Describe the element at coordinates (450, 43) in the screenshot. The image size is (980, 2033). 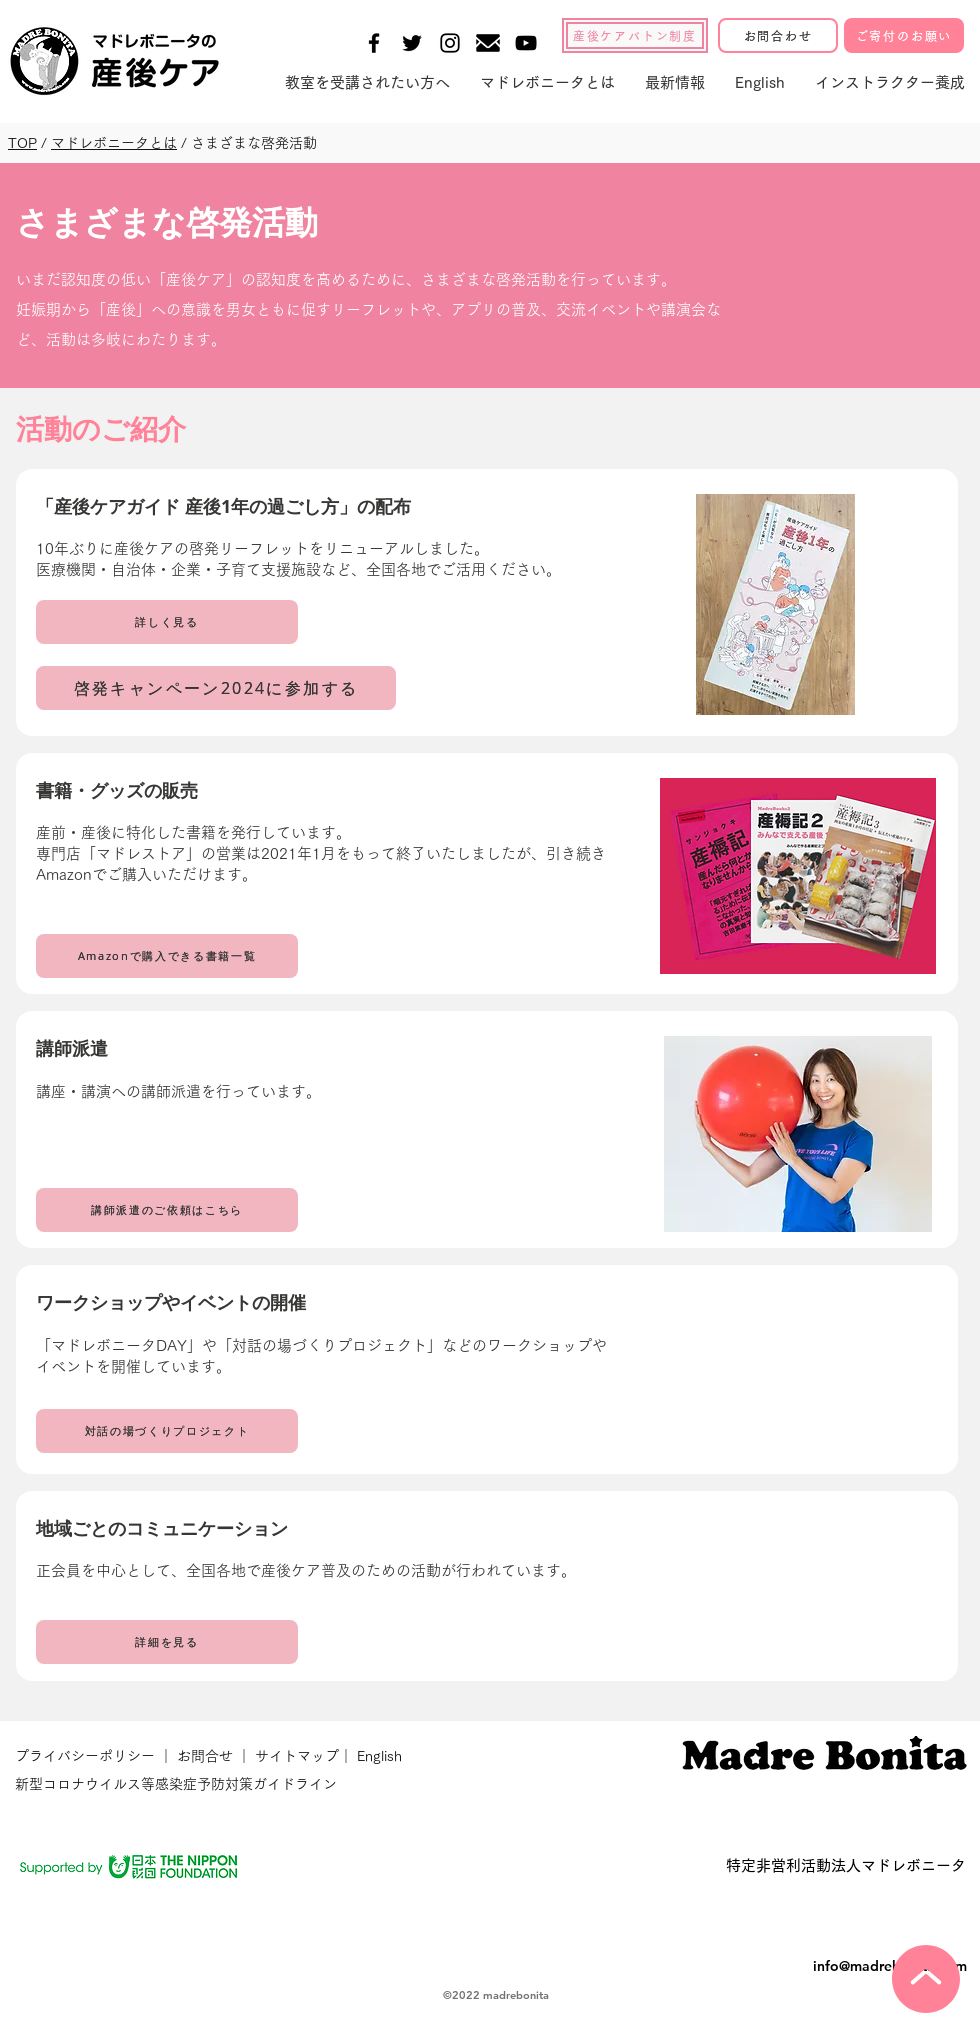
I see `[Black Instagram Icon]` at that location.